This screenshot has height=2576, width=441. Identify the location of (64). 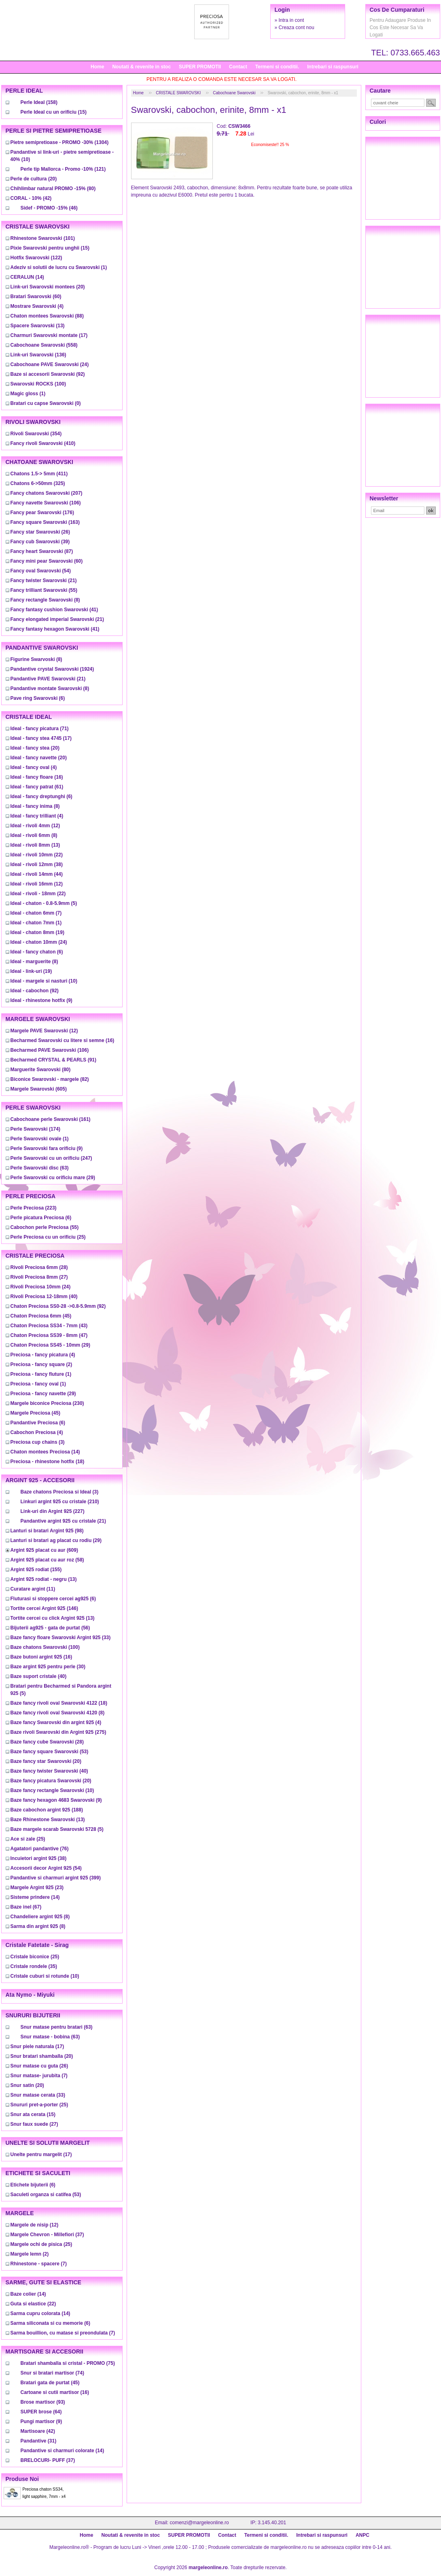
(41, 2412).